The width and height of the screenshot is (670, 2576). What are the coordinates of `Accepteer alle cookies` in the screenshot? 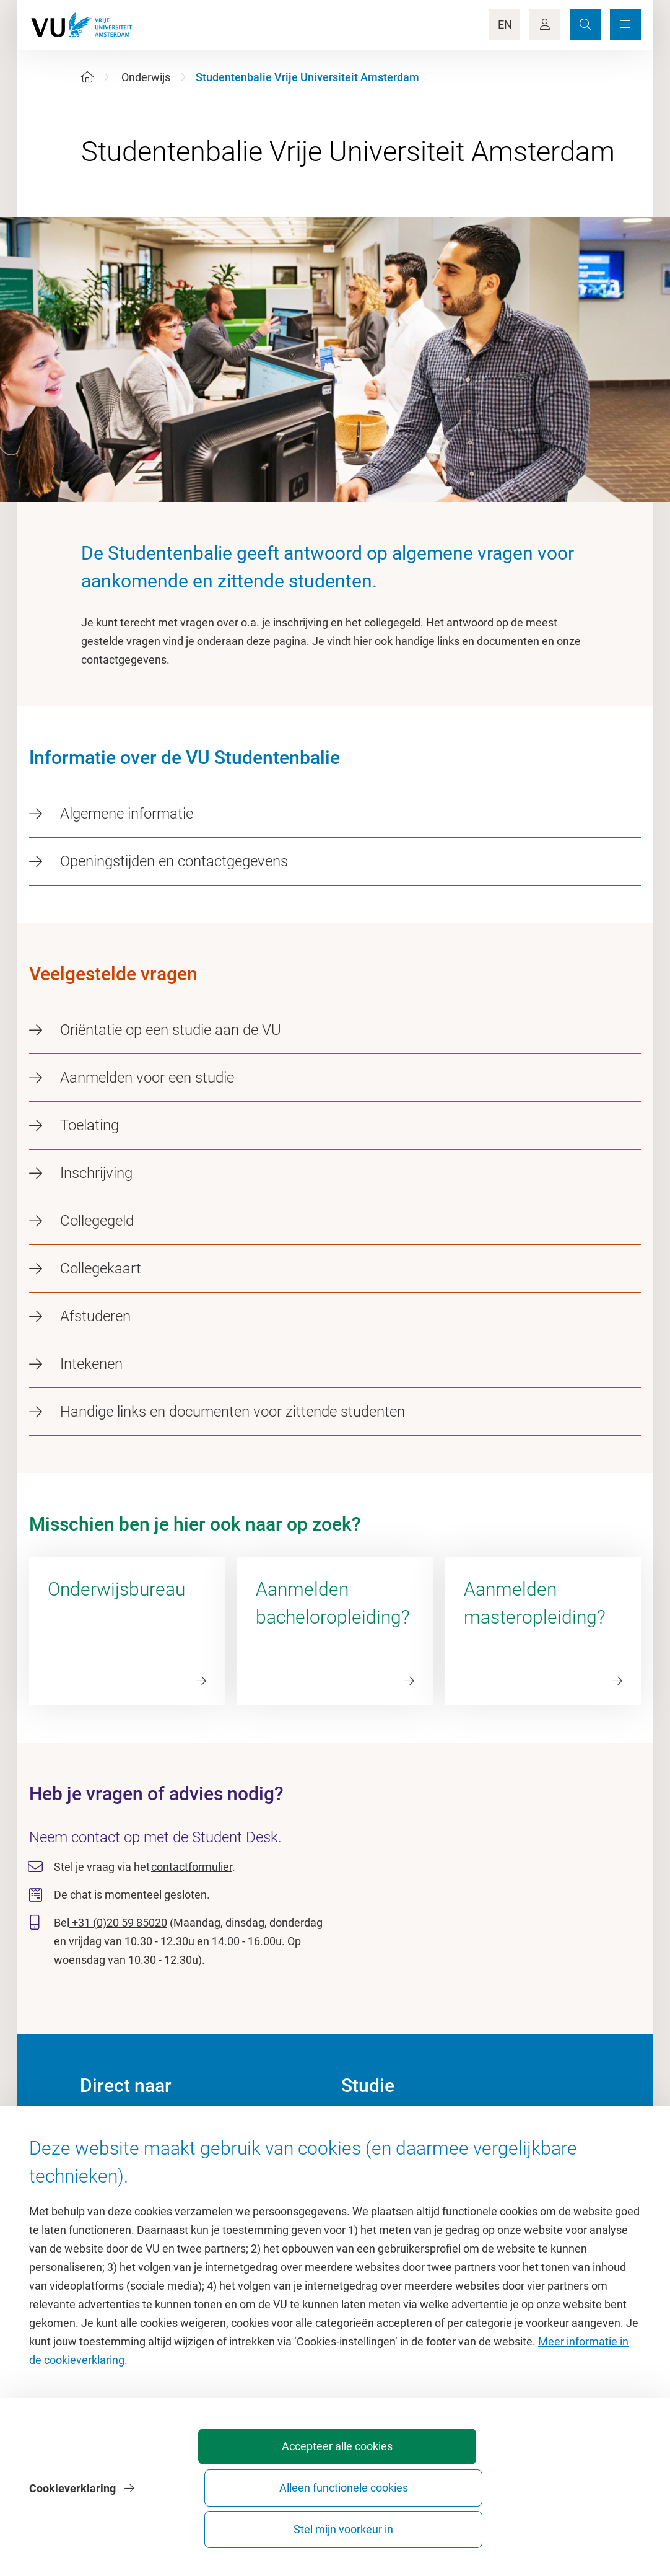 It's located at (295, 2524).